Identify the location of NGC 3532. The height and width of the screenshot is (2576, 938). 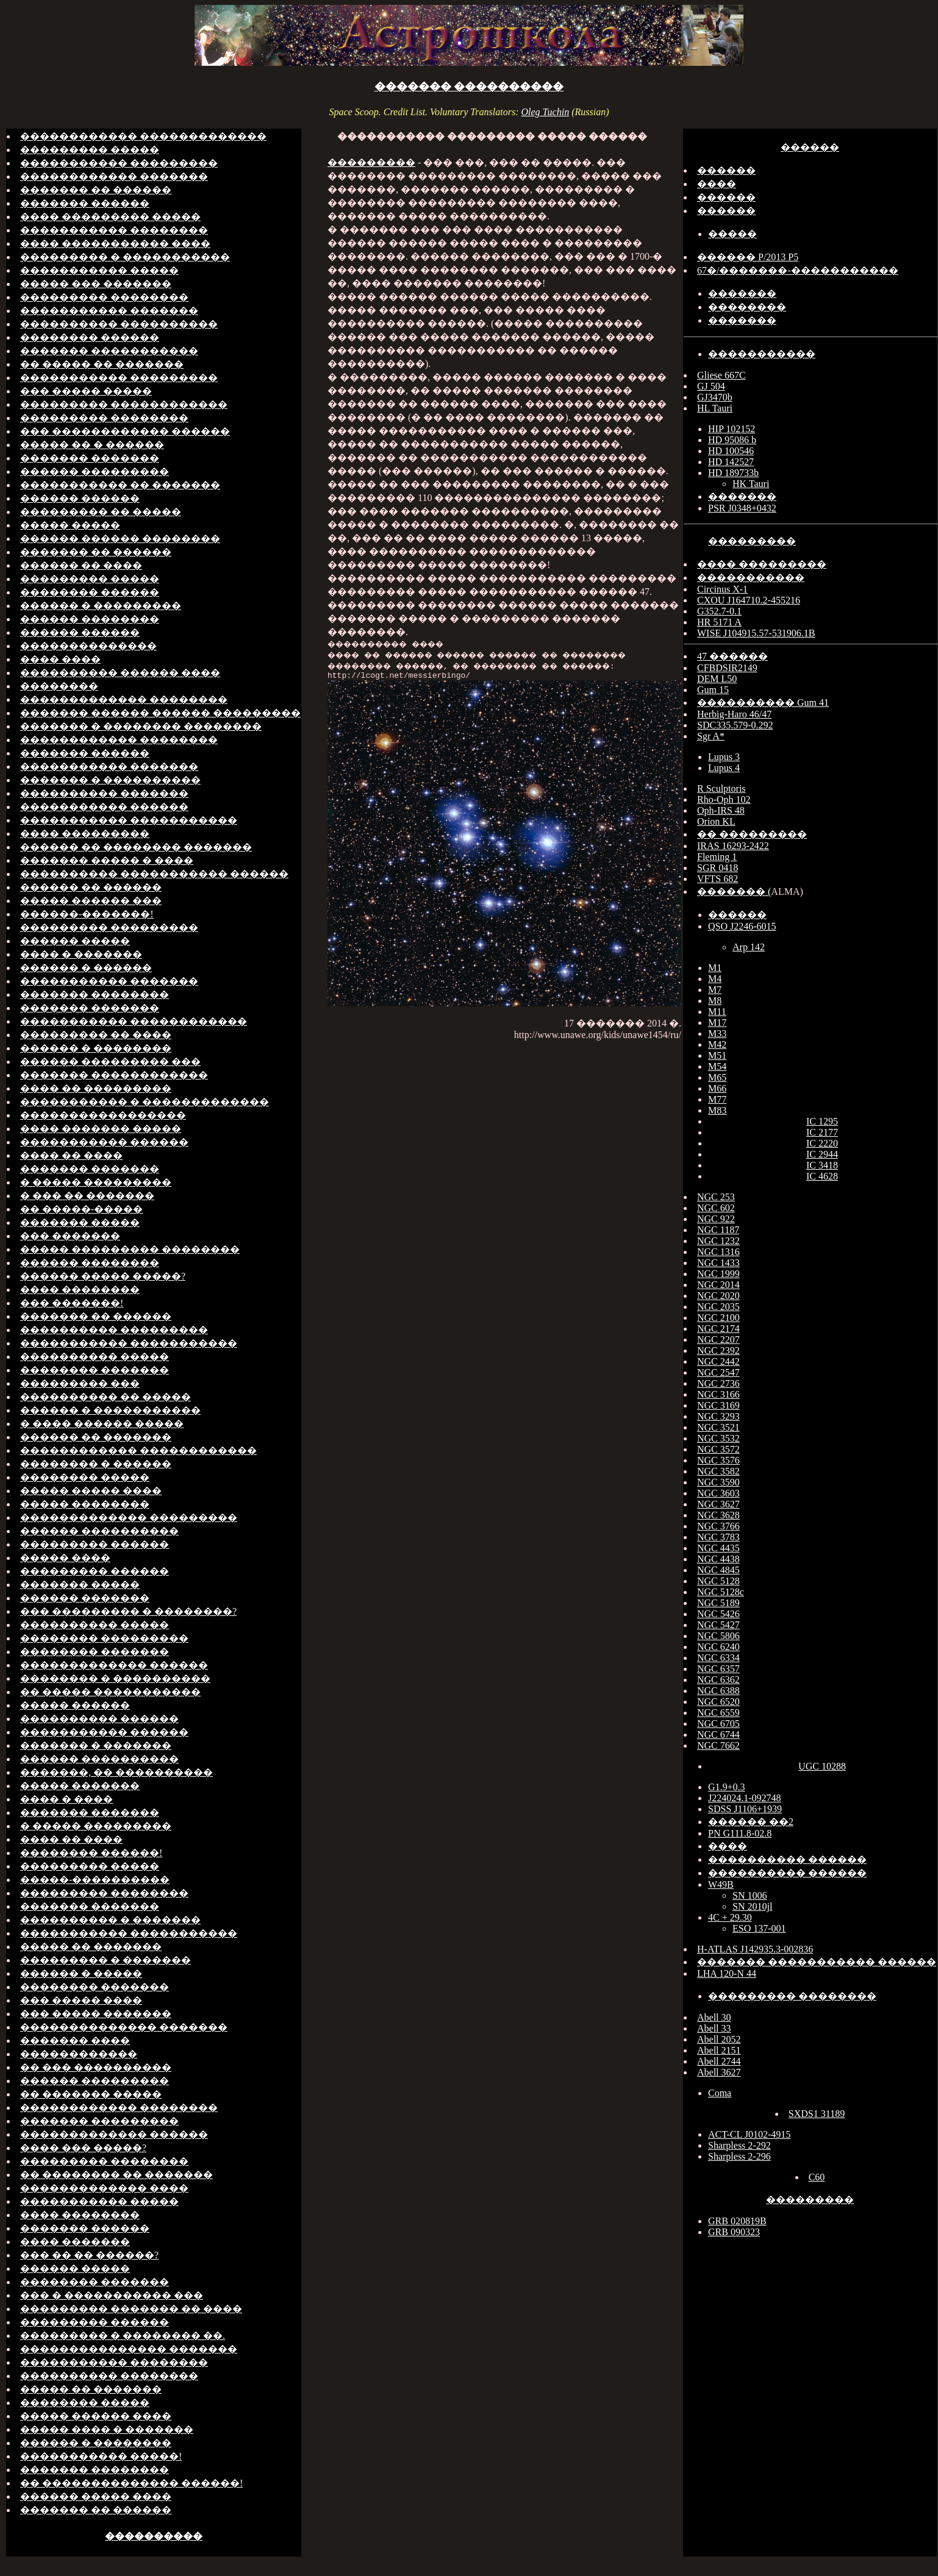
(718, 1438).